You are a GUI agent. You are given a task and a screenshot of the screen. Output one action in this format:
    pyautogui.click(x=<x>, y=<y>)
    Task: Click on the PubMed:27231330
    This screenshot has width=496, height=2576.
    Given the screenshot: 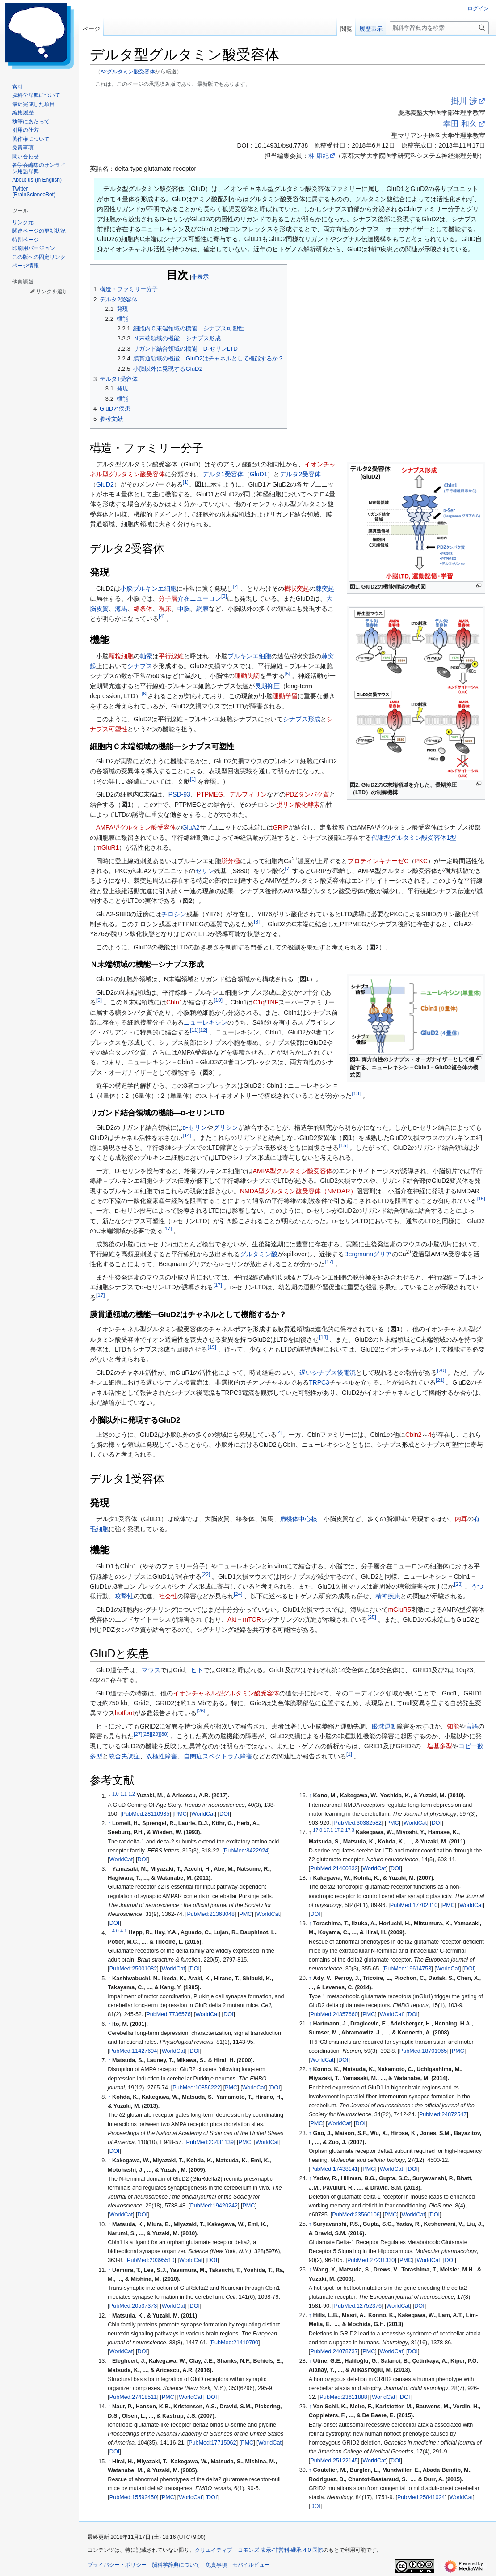 What is the action you would take?
    pyautogui.click(x=371, y=2260)
    